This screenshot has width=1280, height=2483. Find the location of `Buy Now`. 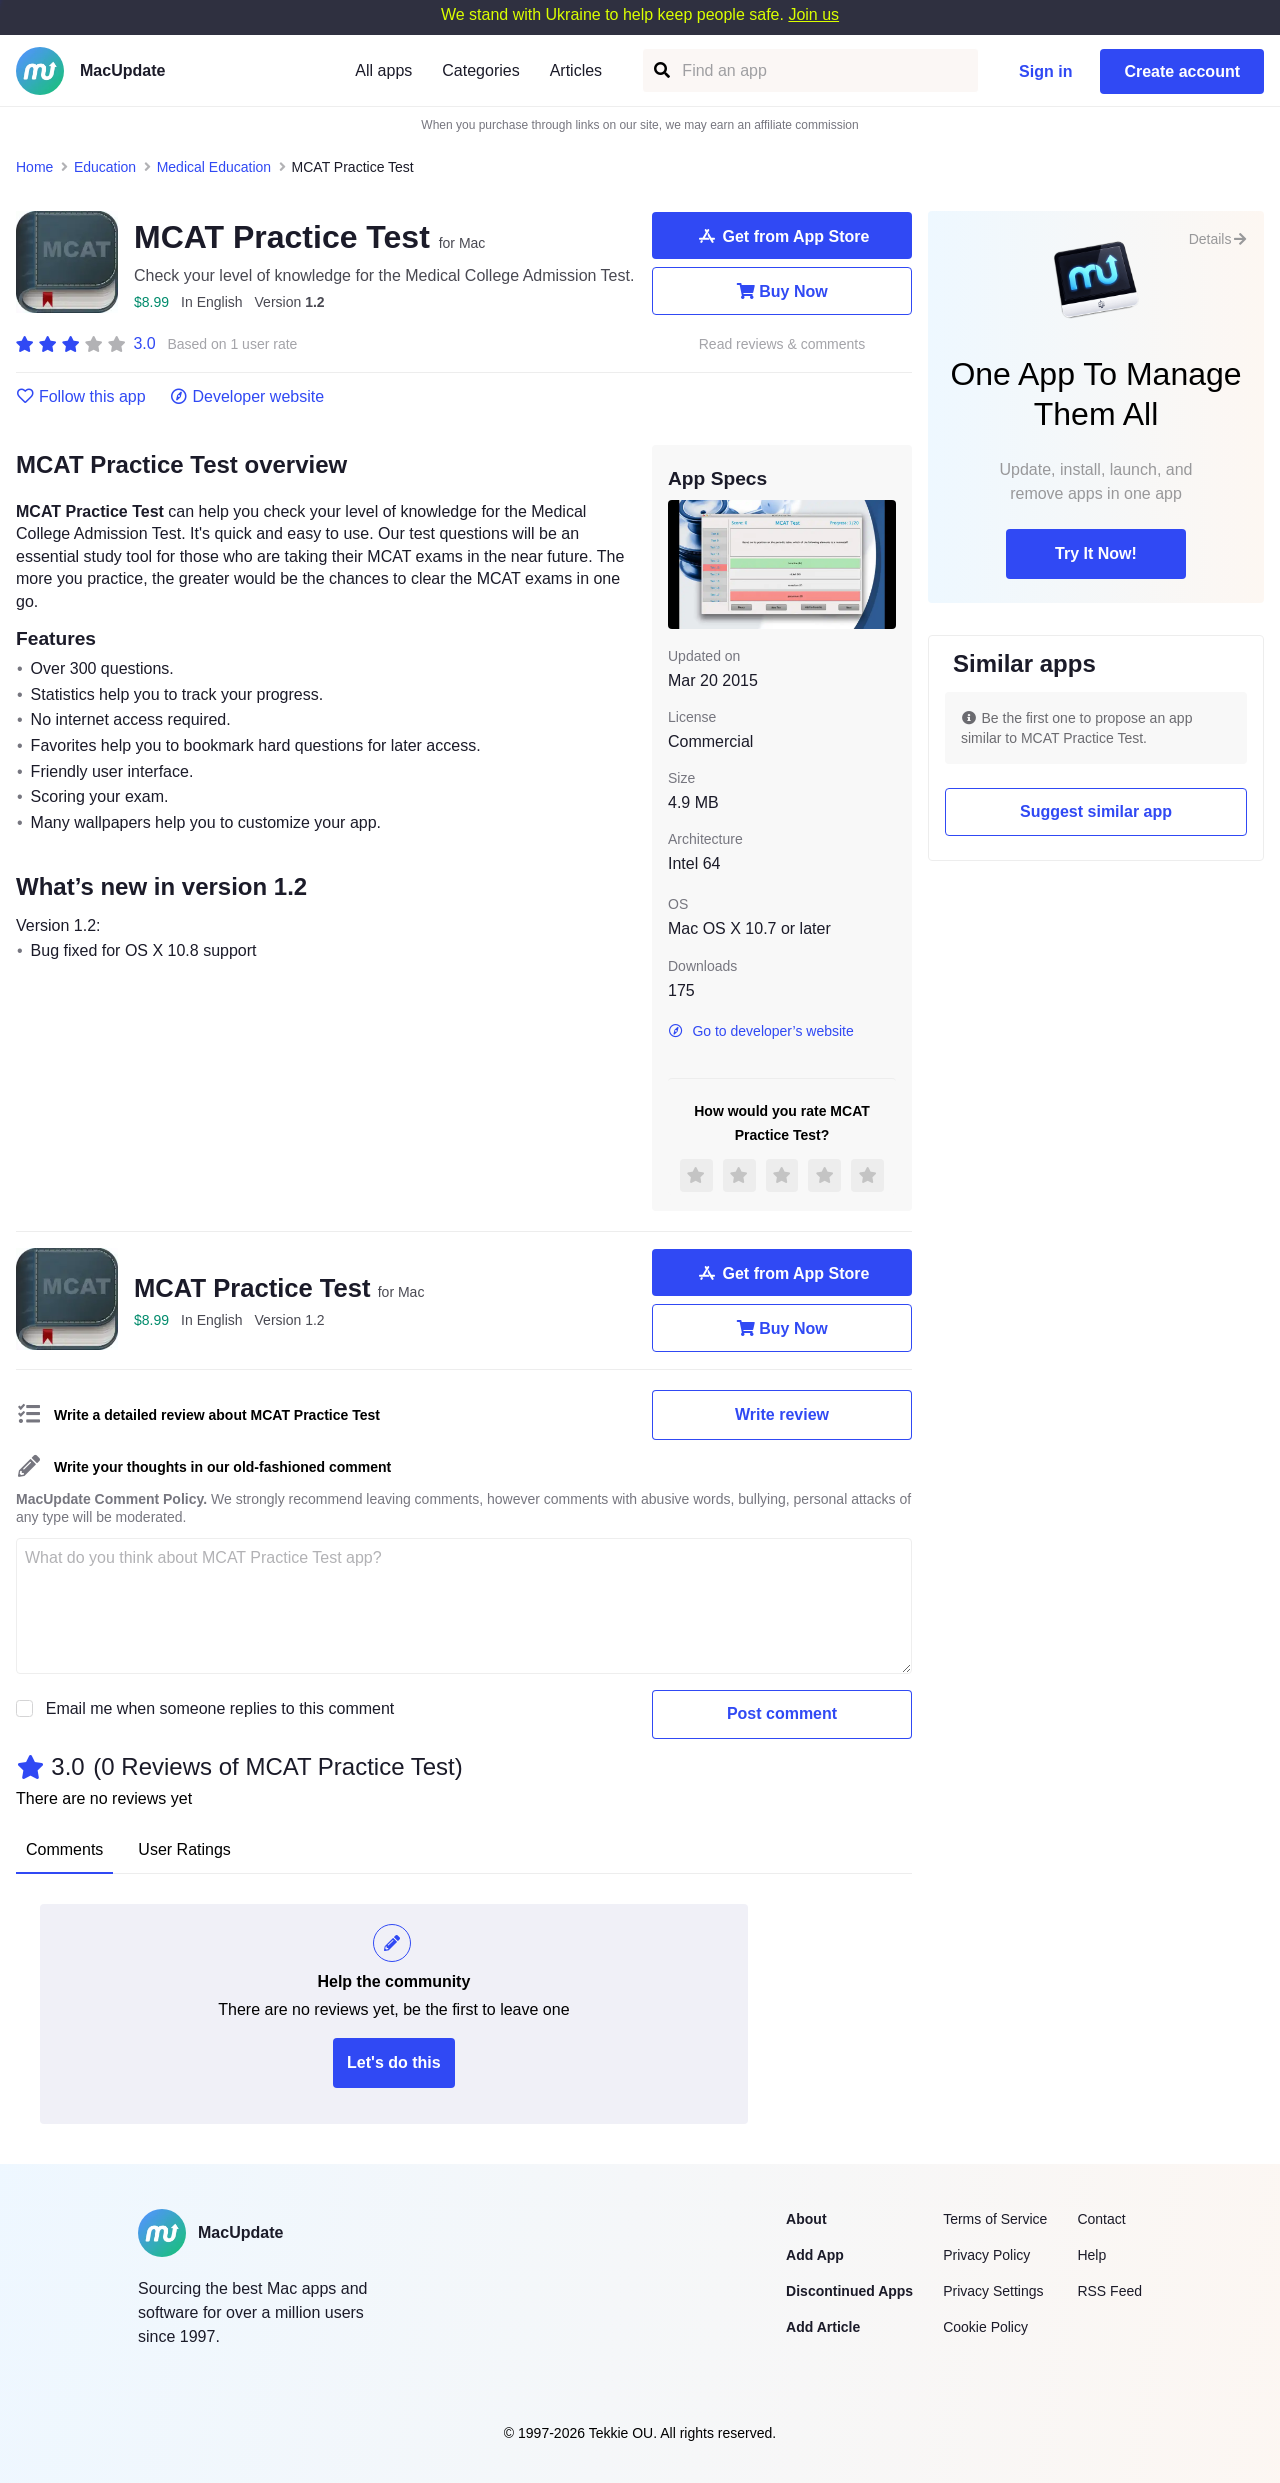

Buy Now is located at coordinates (781, 291).